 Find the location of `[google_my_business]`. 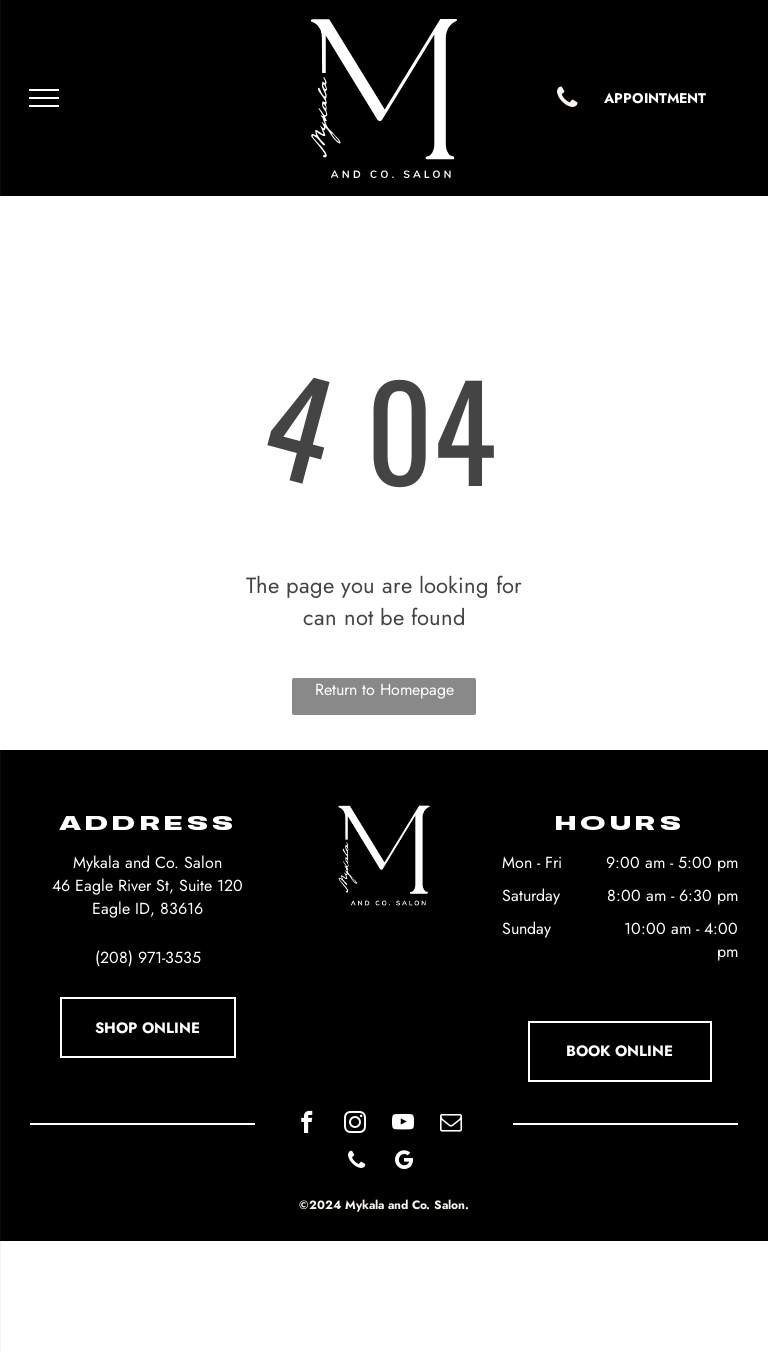

[google_my_business] is located at coordinates (404, 1163).